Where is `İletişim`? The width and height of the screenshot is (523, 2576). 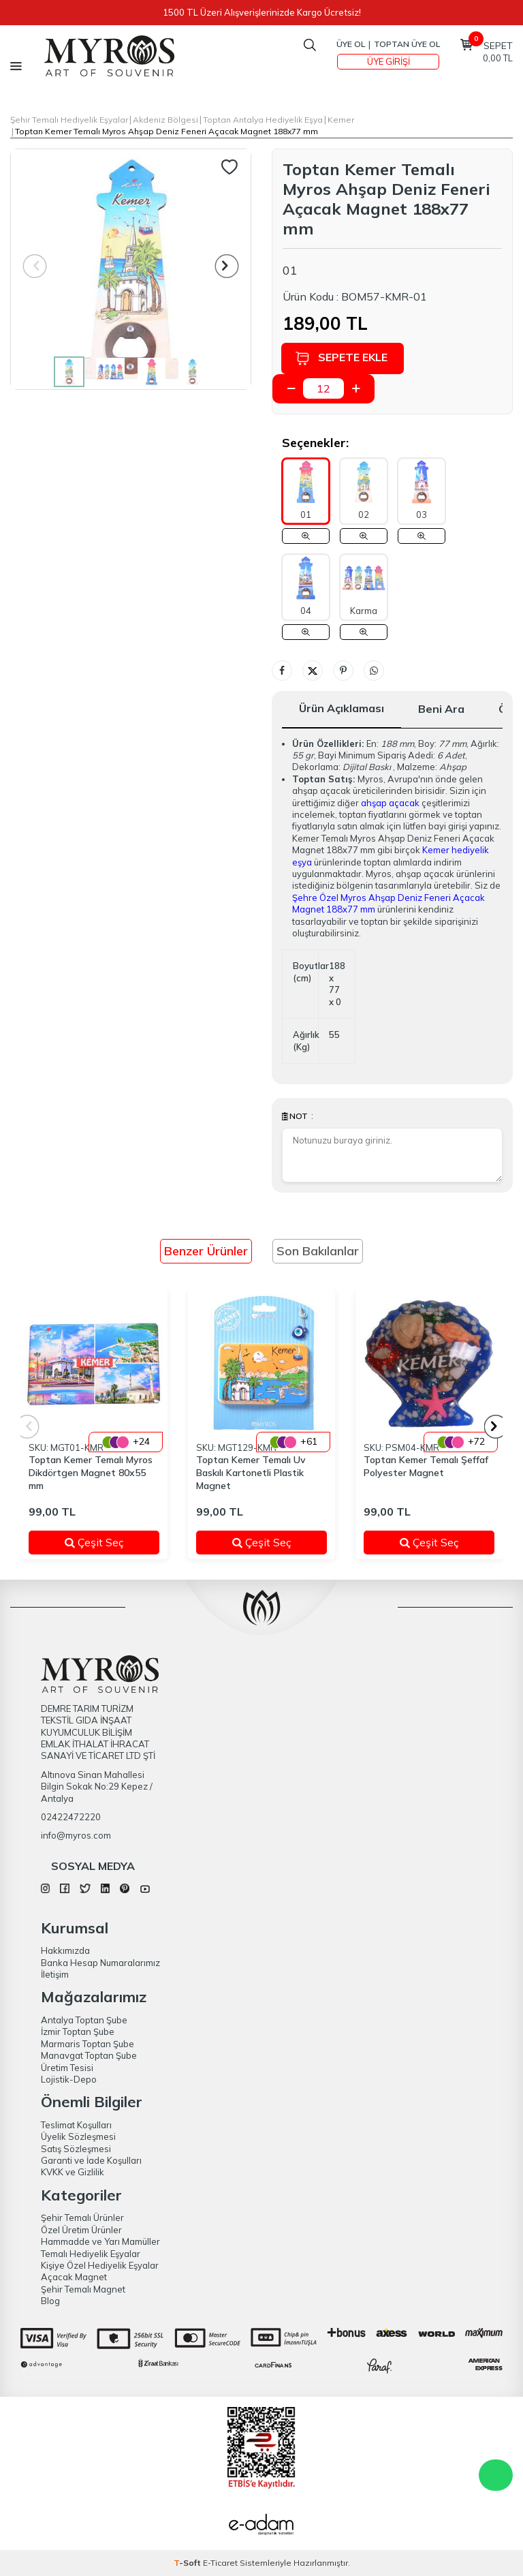
İletişim is located at coordinates (55, 1974).